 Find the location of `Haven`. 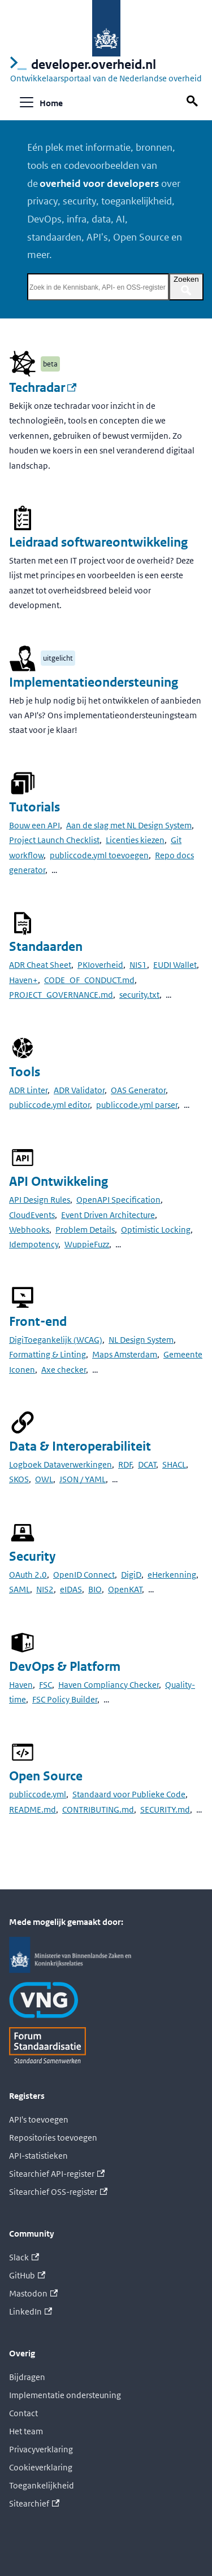

Haven is located at coordinates (21, 1684).